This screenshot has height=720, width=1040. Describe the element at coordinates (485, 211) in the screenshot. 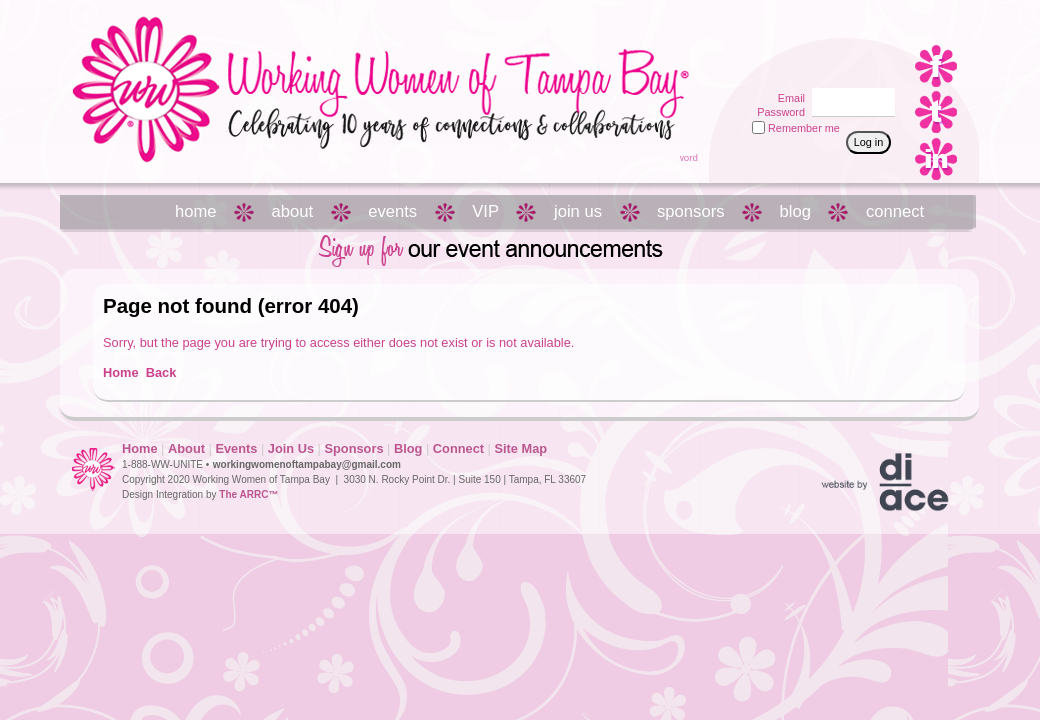

I see `VIP` at that location.